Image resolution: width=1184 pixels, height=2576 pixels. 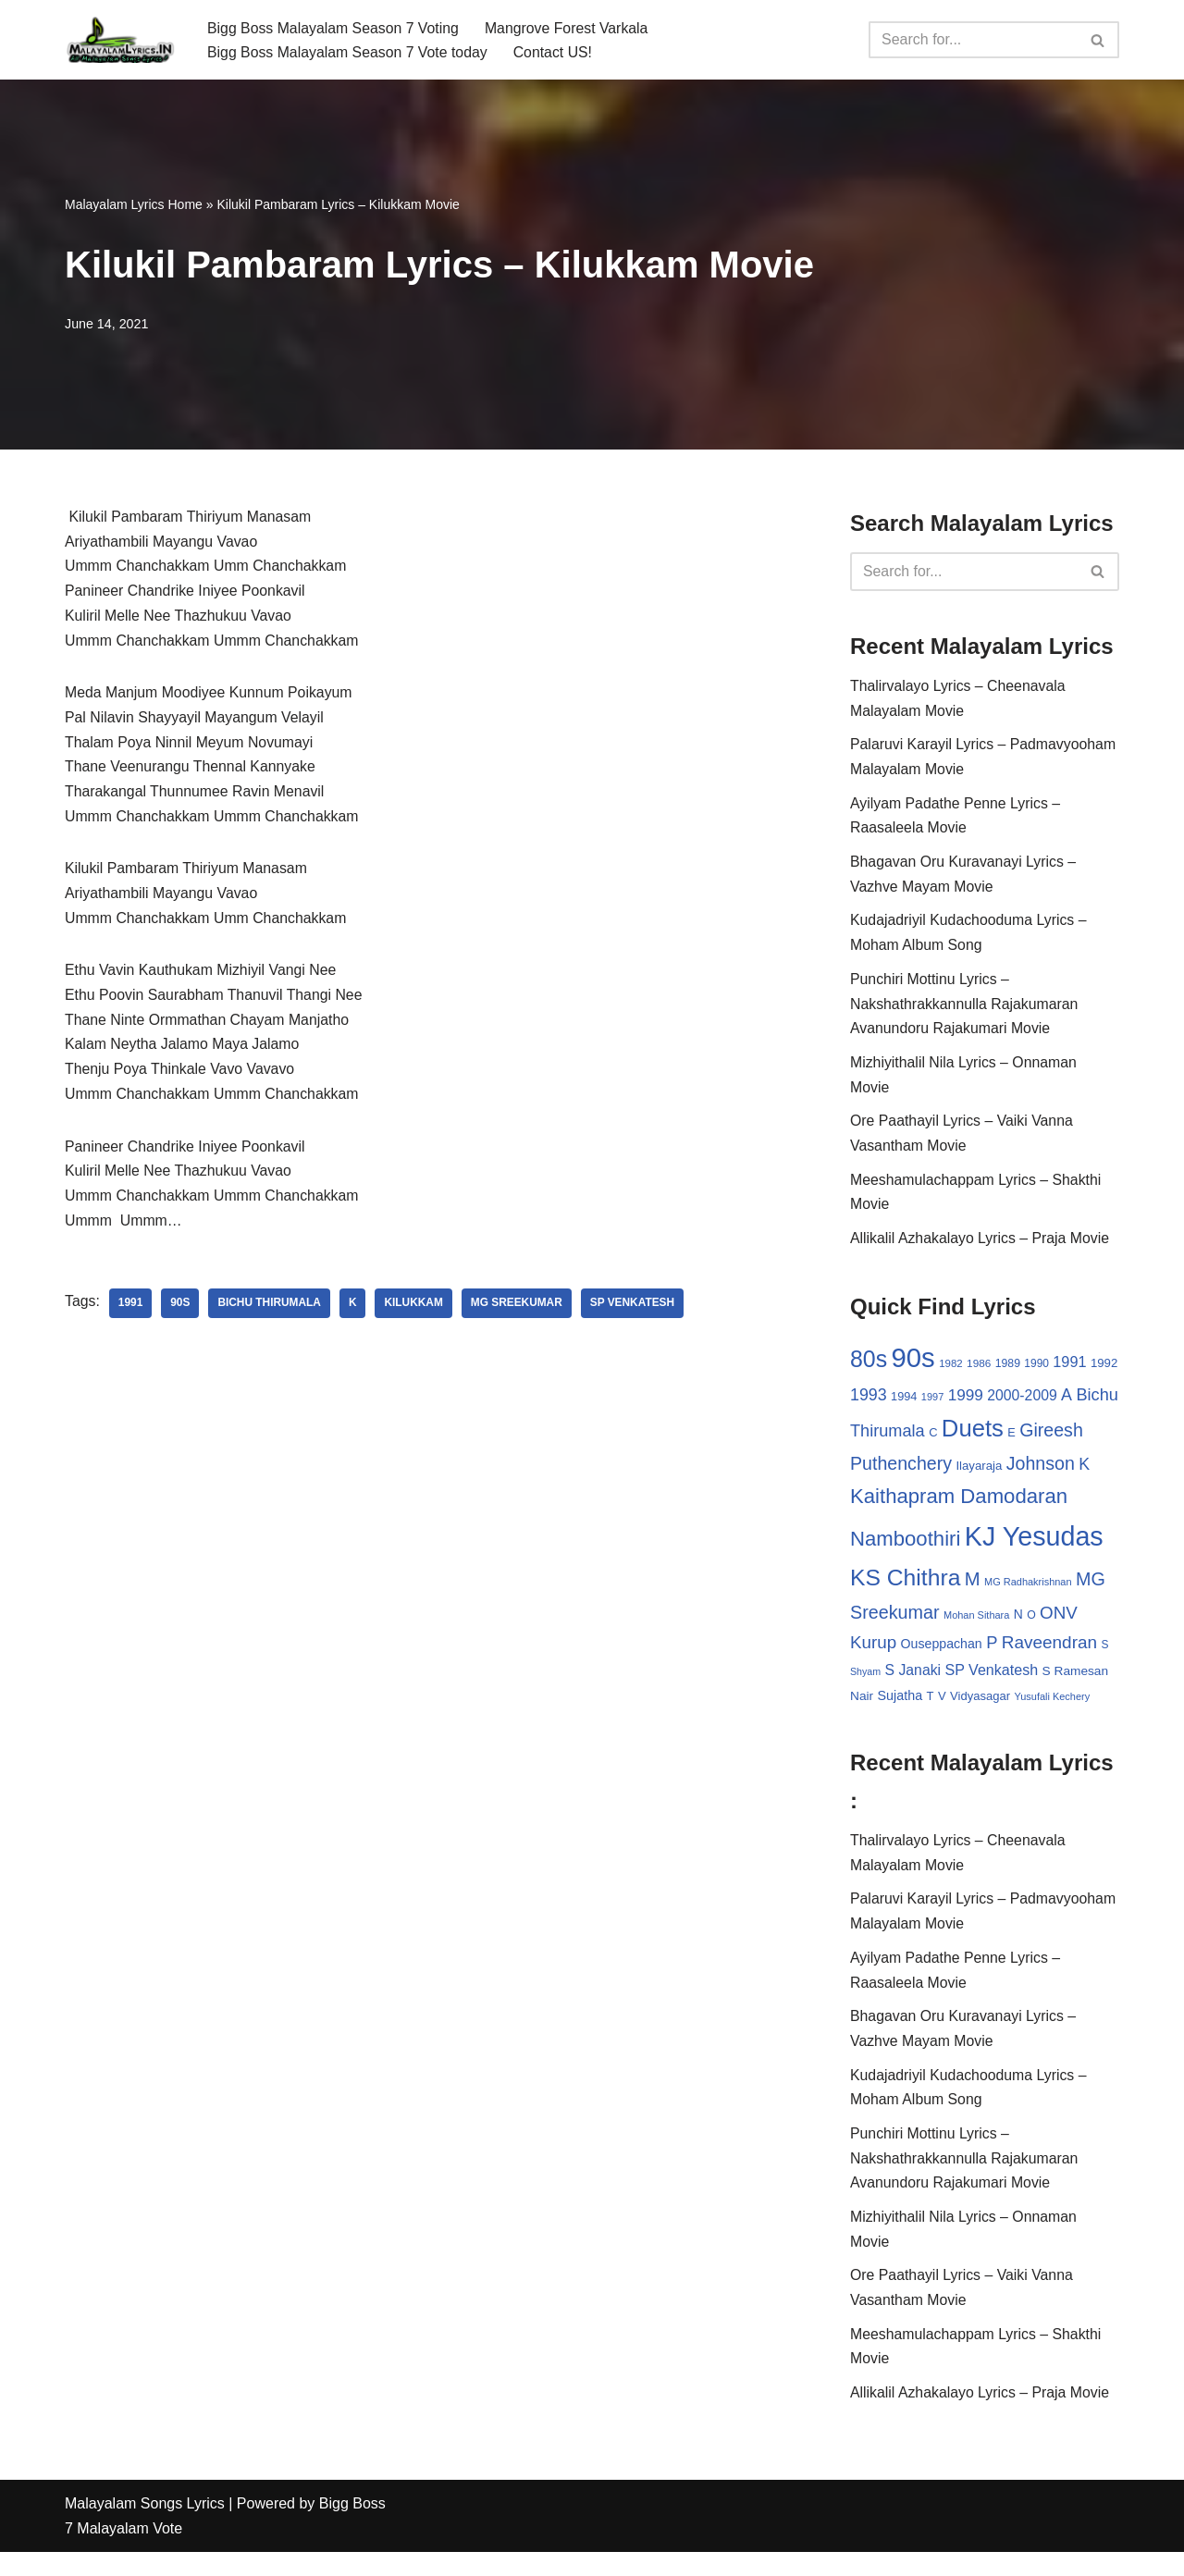 I want to click on KS Chithra [KS Chithra (183 items)], so click(x=905, y=1589).